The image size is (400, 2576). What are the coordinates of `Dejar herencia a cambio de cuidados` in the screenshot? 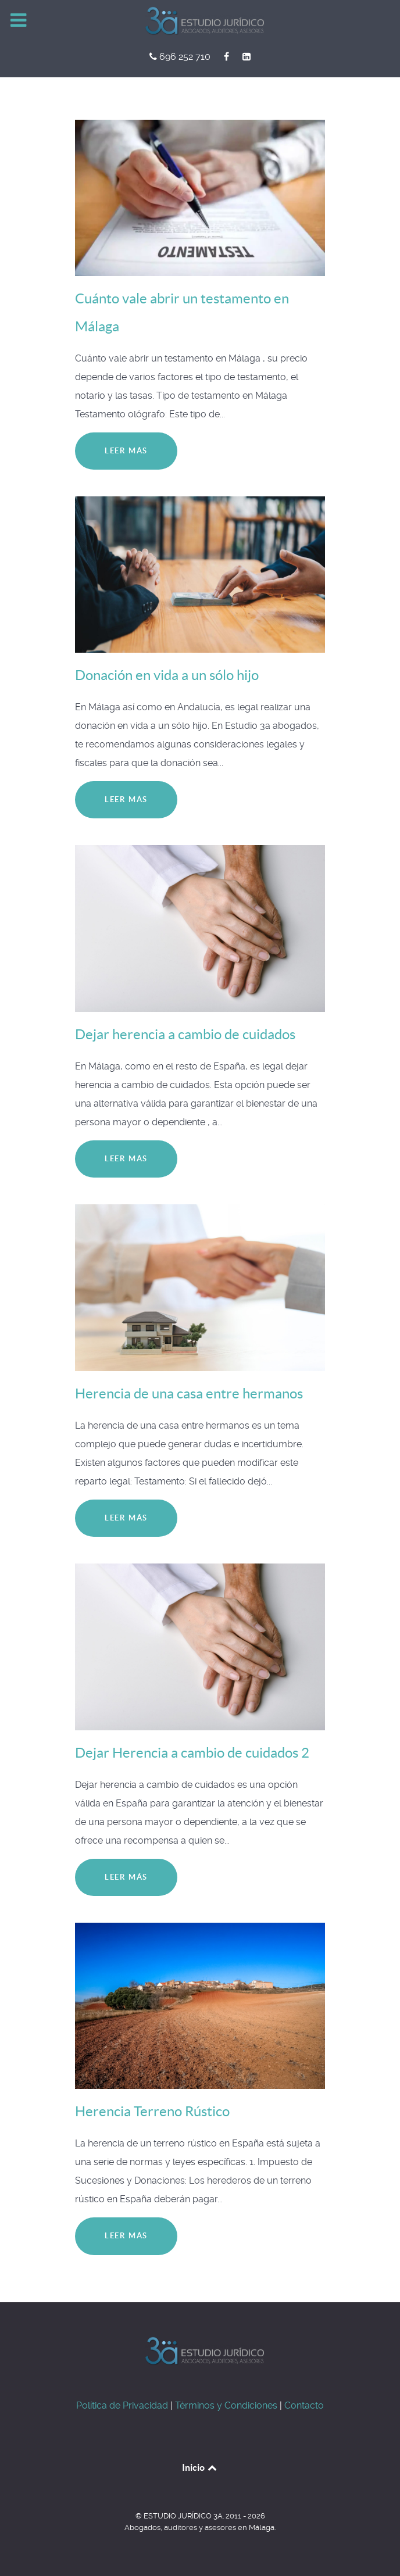 It's located at (185, 1034).